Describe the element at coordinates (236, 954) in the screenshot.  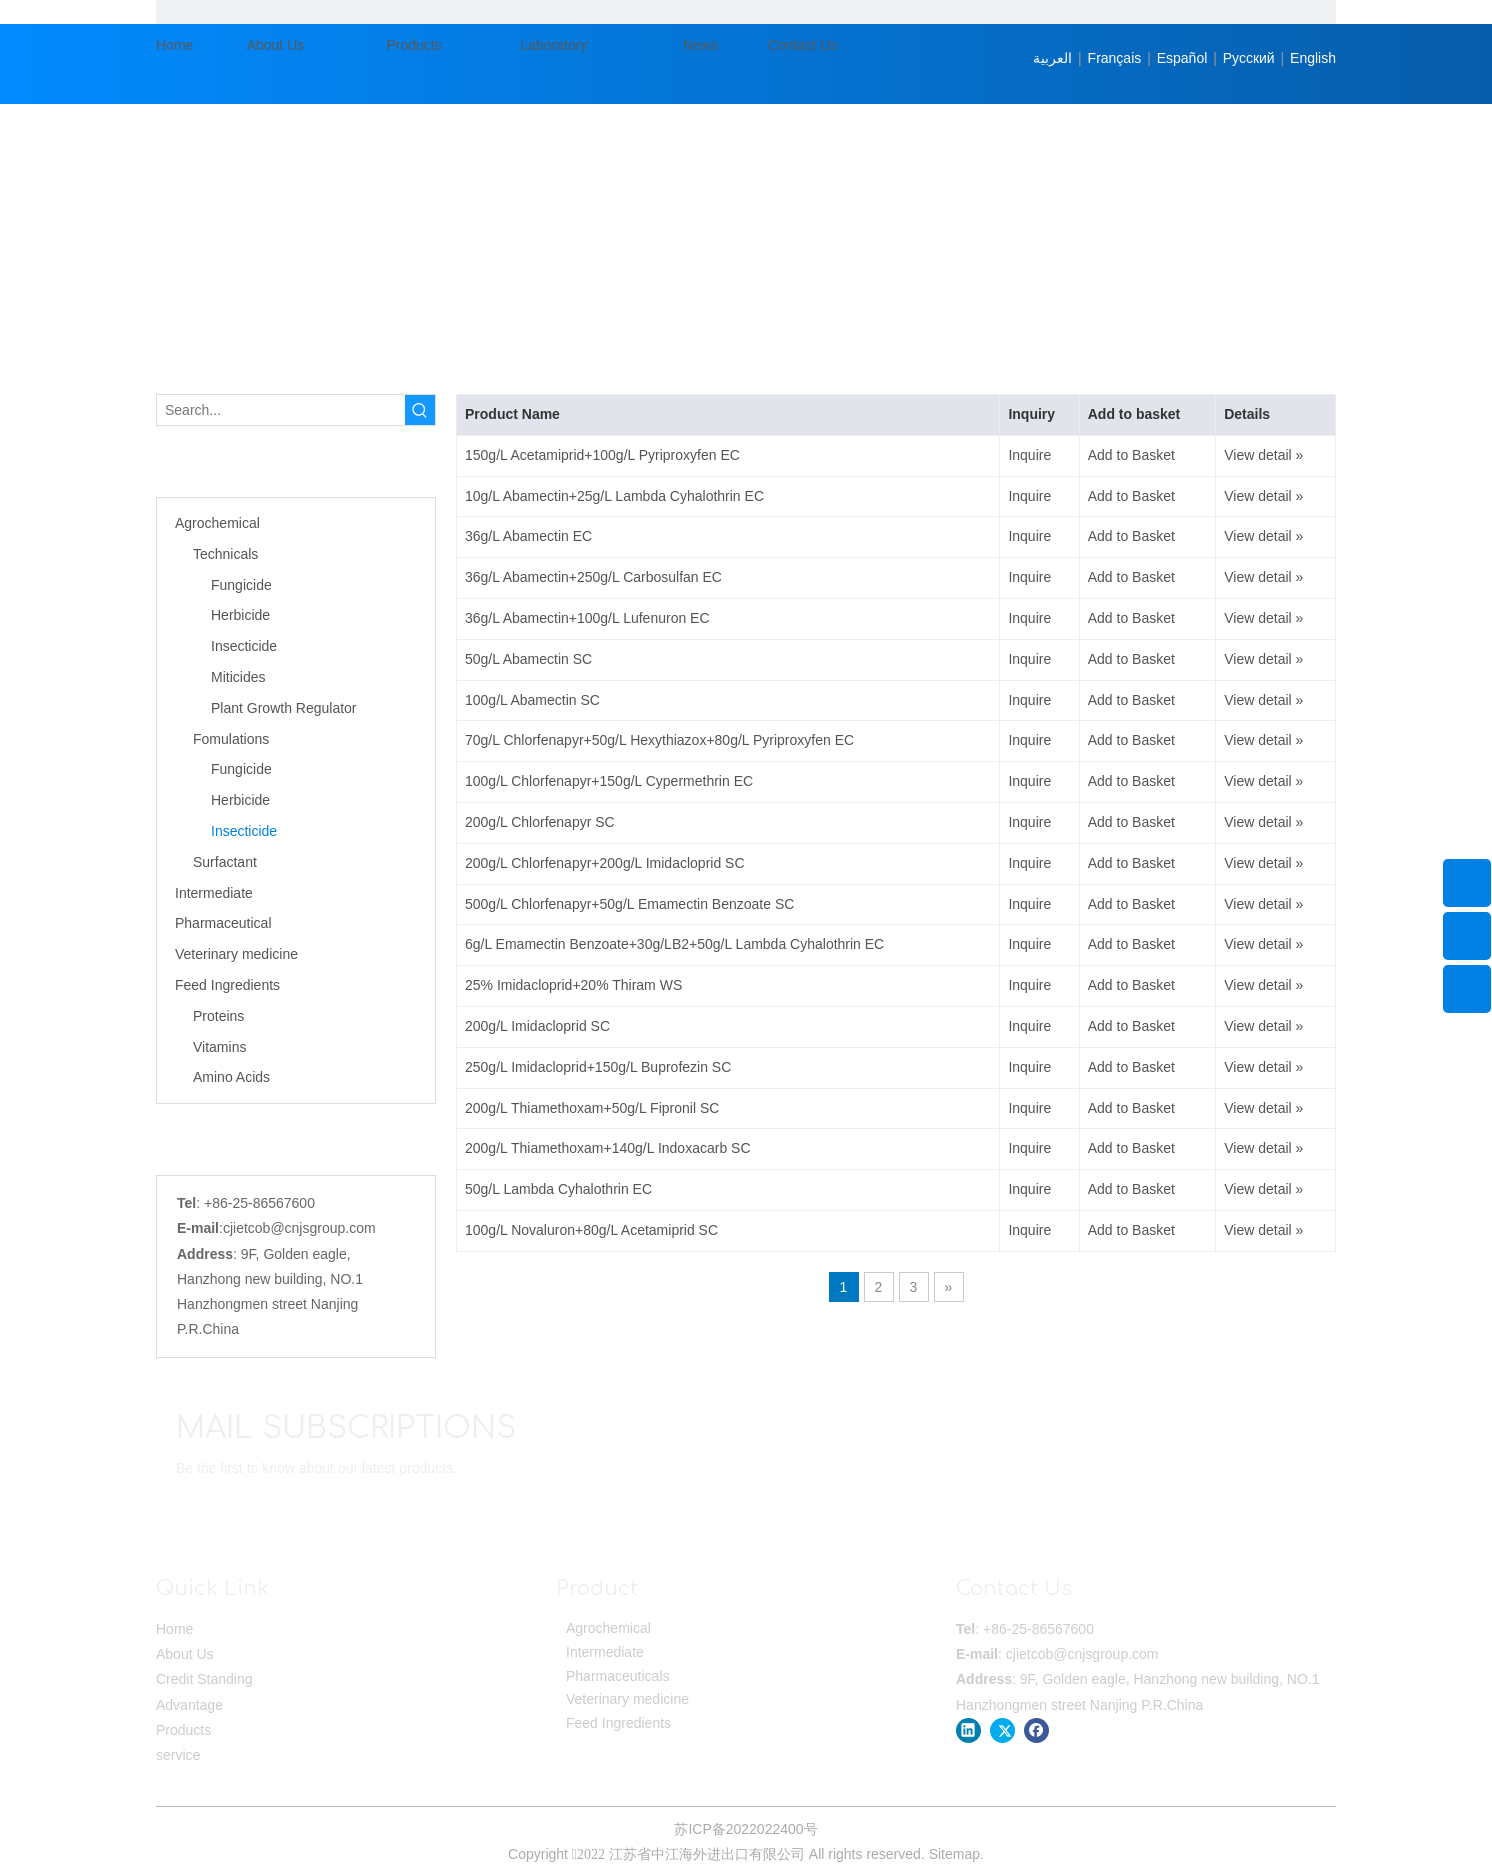
I see `Veterinary medicine` at that location.